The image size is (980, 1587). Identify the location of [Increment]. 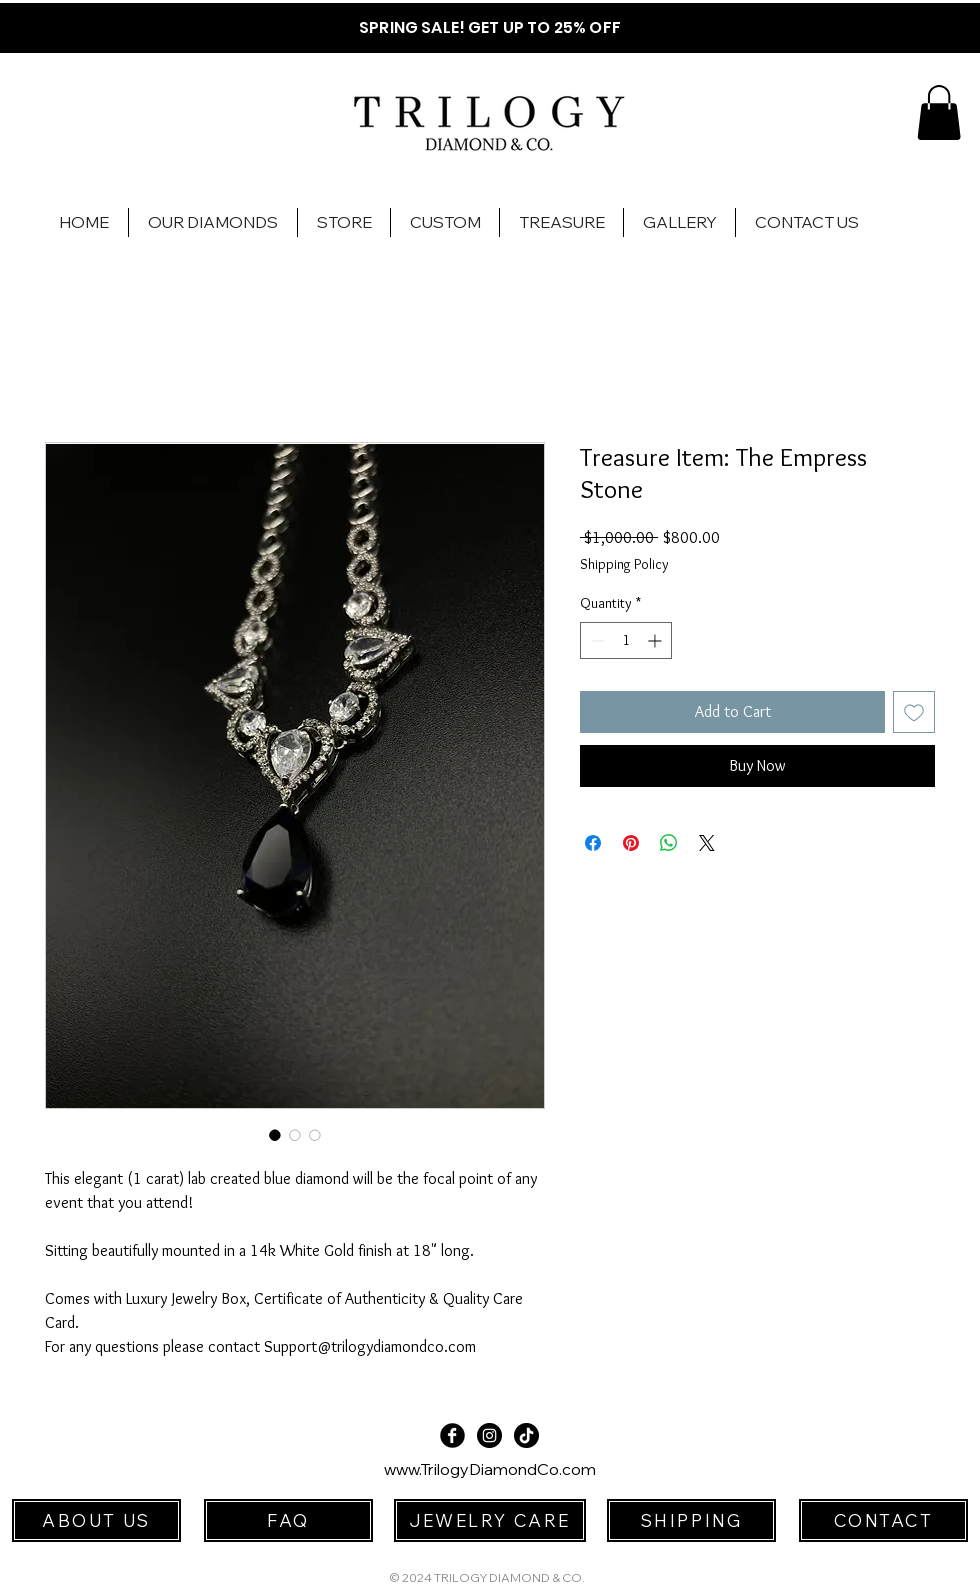
(656, 640).